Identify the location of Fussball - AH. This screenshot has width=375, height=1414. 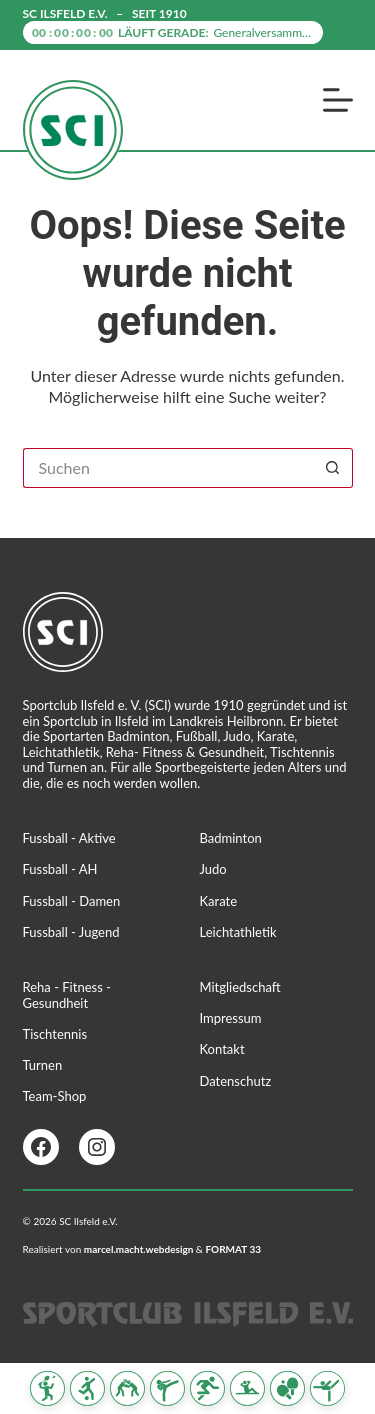
(60, 869).